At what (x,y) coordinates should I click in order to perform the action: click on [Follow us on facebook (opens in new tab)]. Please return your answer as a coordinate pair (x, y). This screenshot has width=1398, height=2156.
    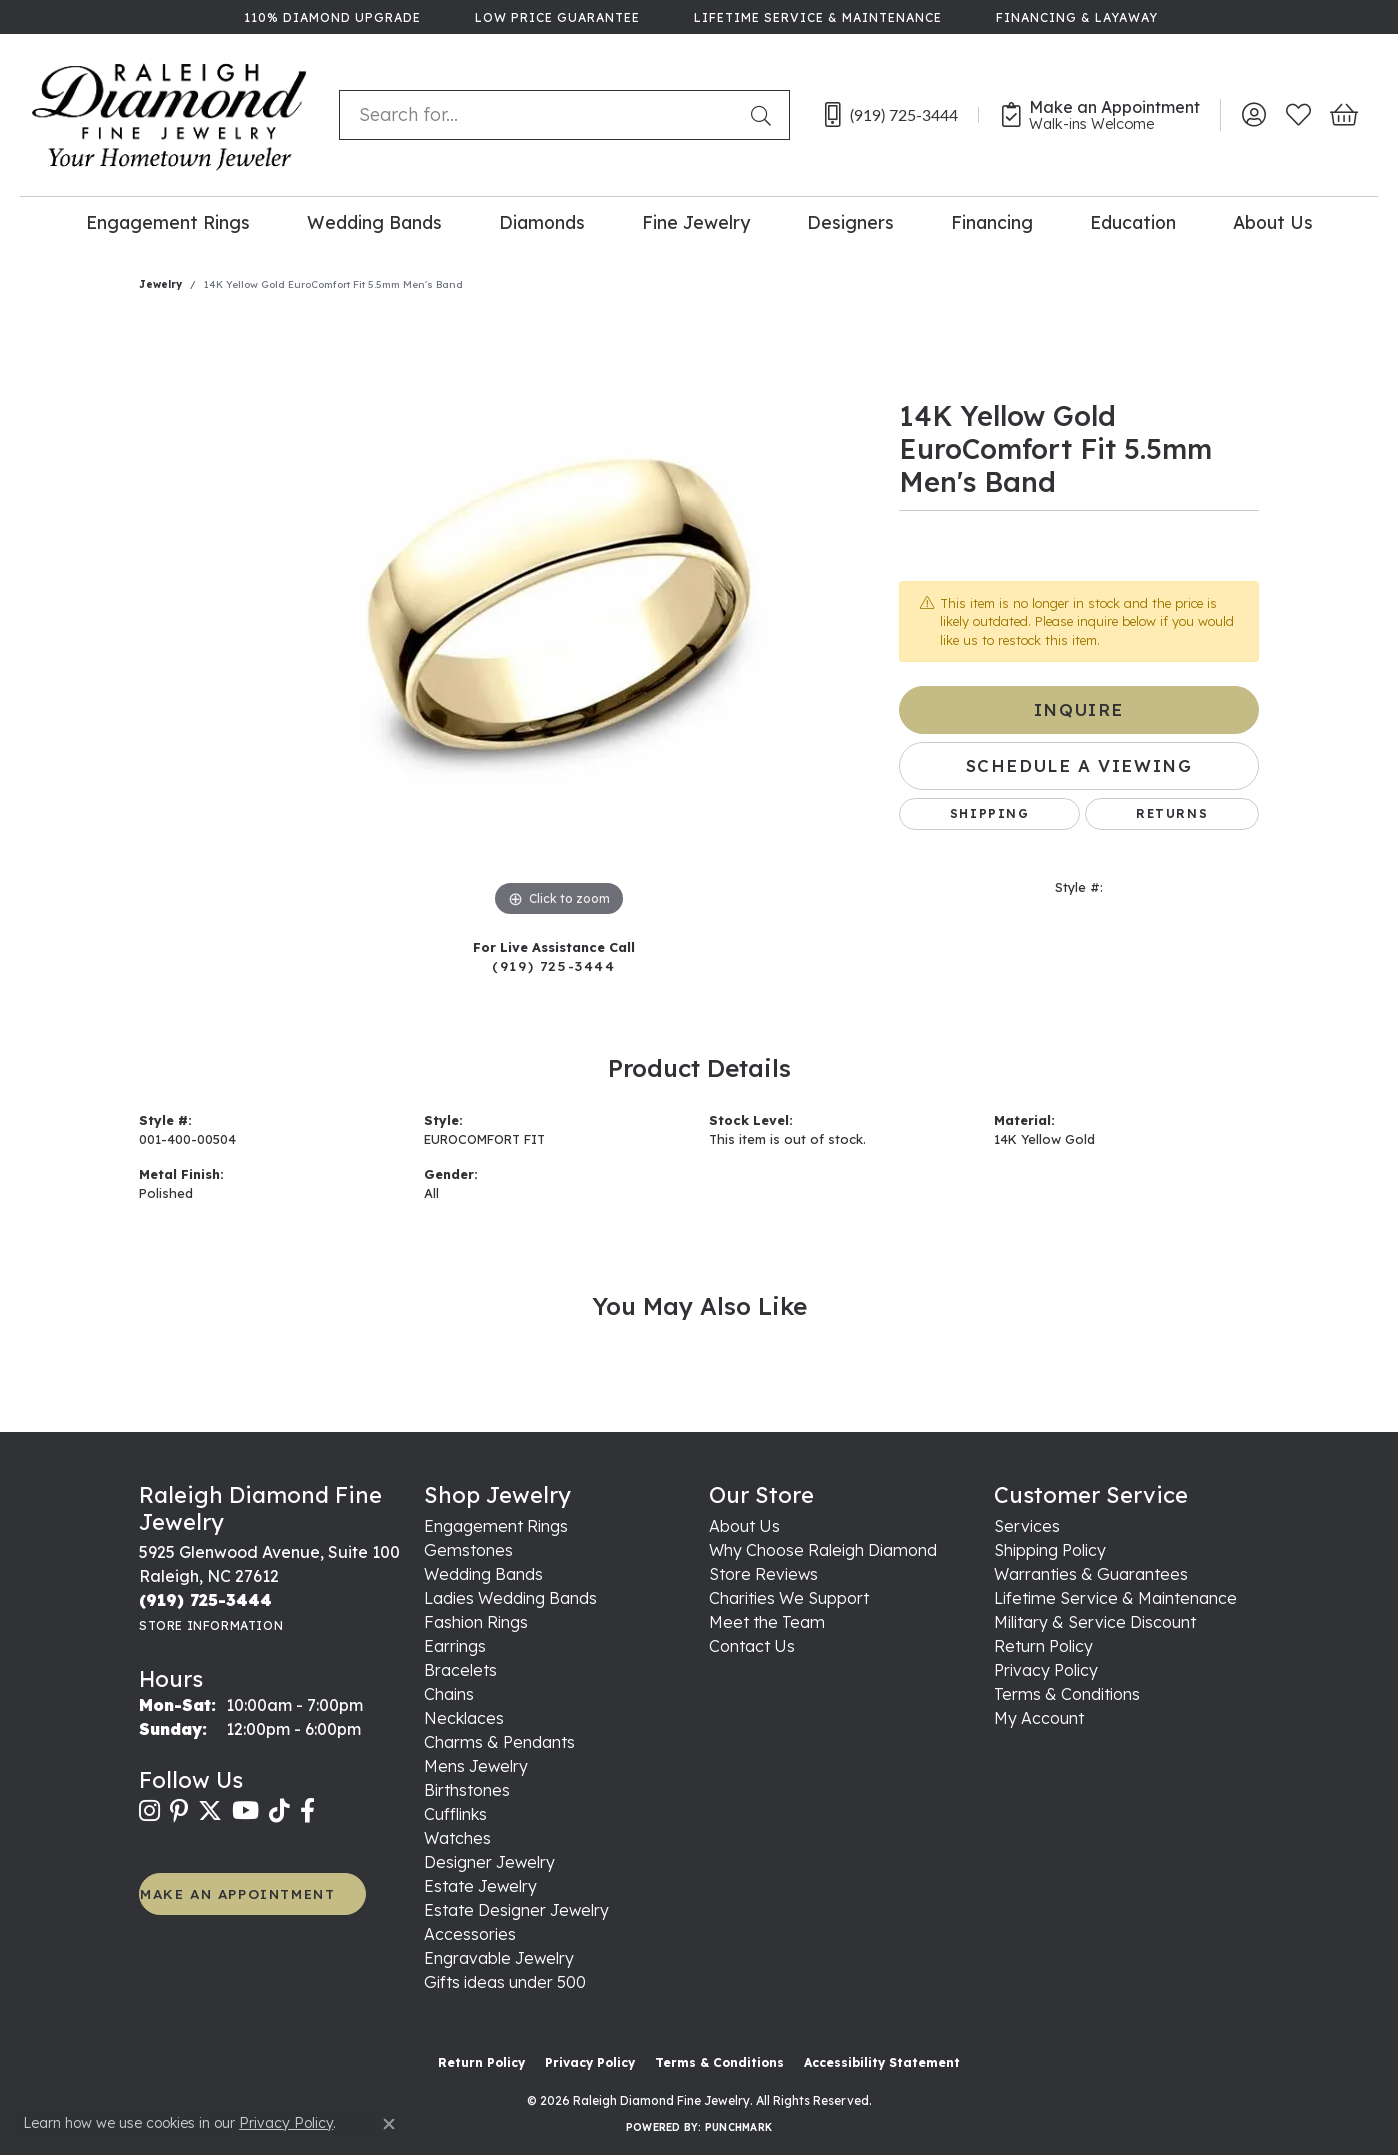
    Looking at the image, I should click on (307, 1811).